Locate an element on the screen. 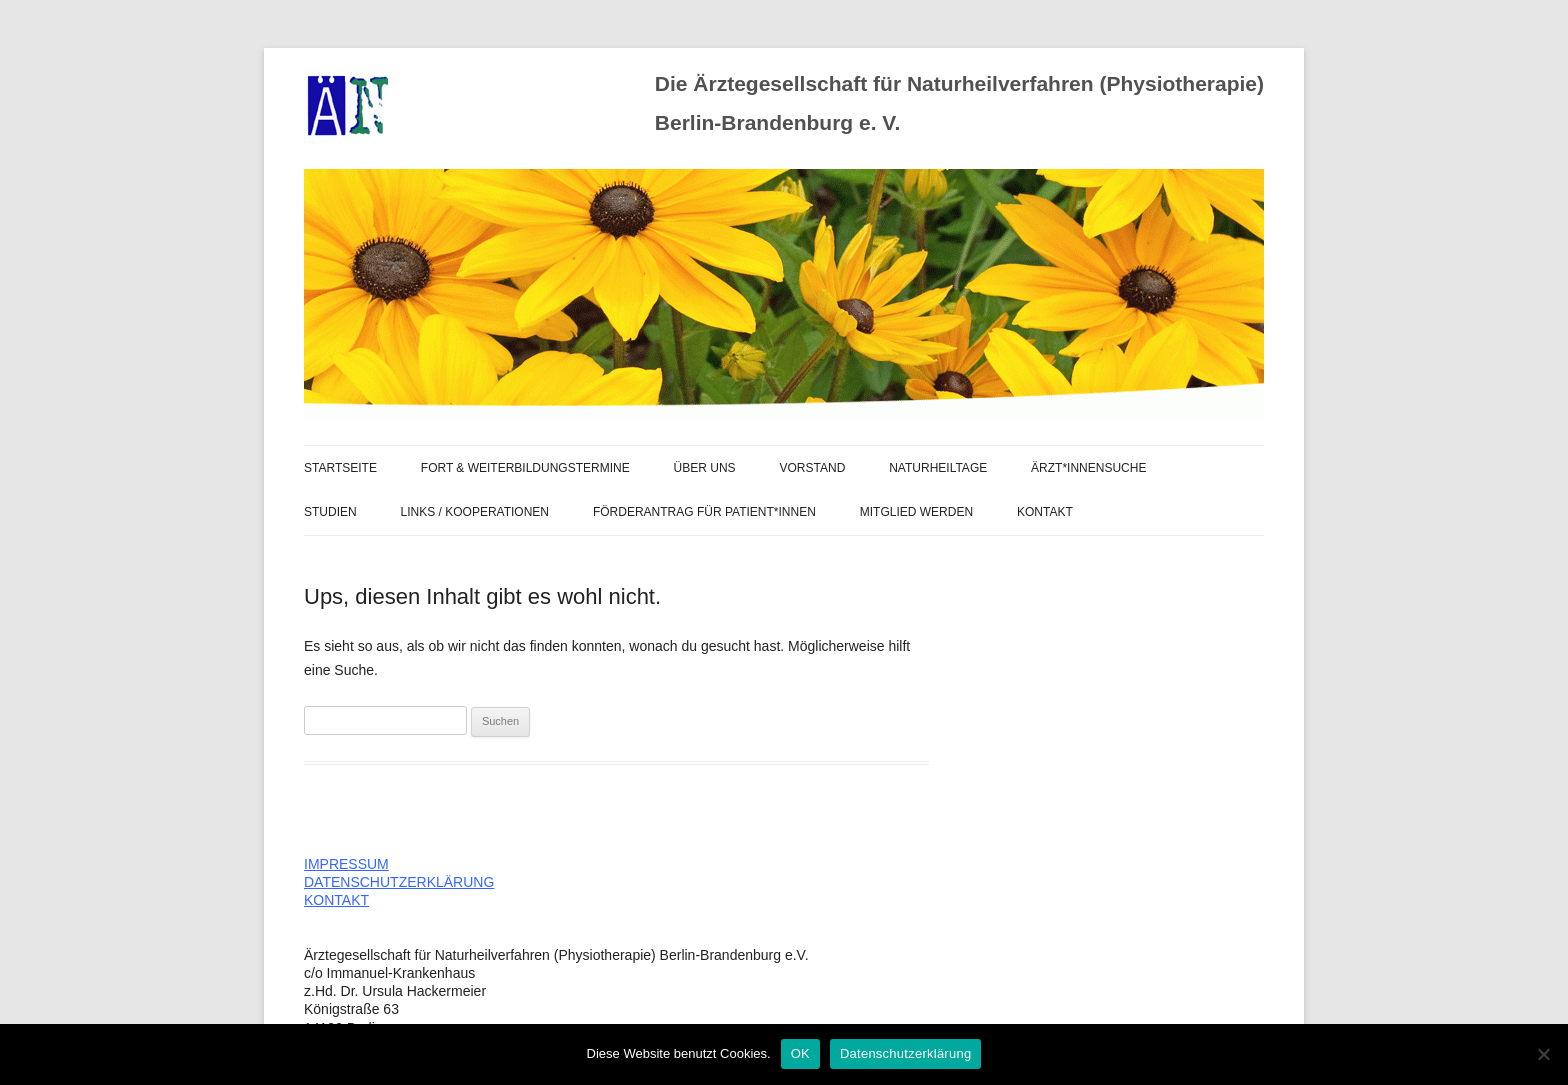 The image size is (1568, 1085). Berlin-Brandenburg e. V. is located at coordinates (777, 122).